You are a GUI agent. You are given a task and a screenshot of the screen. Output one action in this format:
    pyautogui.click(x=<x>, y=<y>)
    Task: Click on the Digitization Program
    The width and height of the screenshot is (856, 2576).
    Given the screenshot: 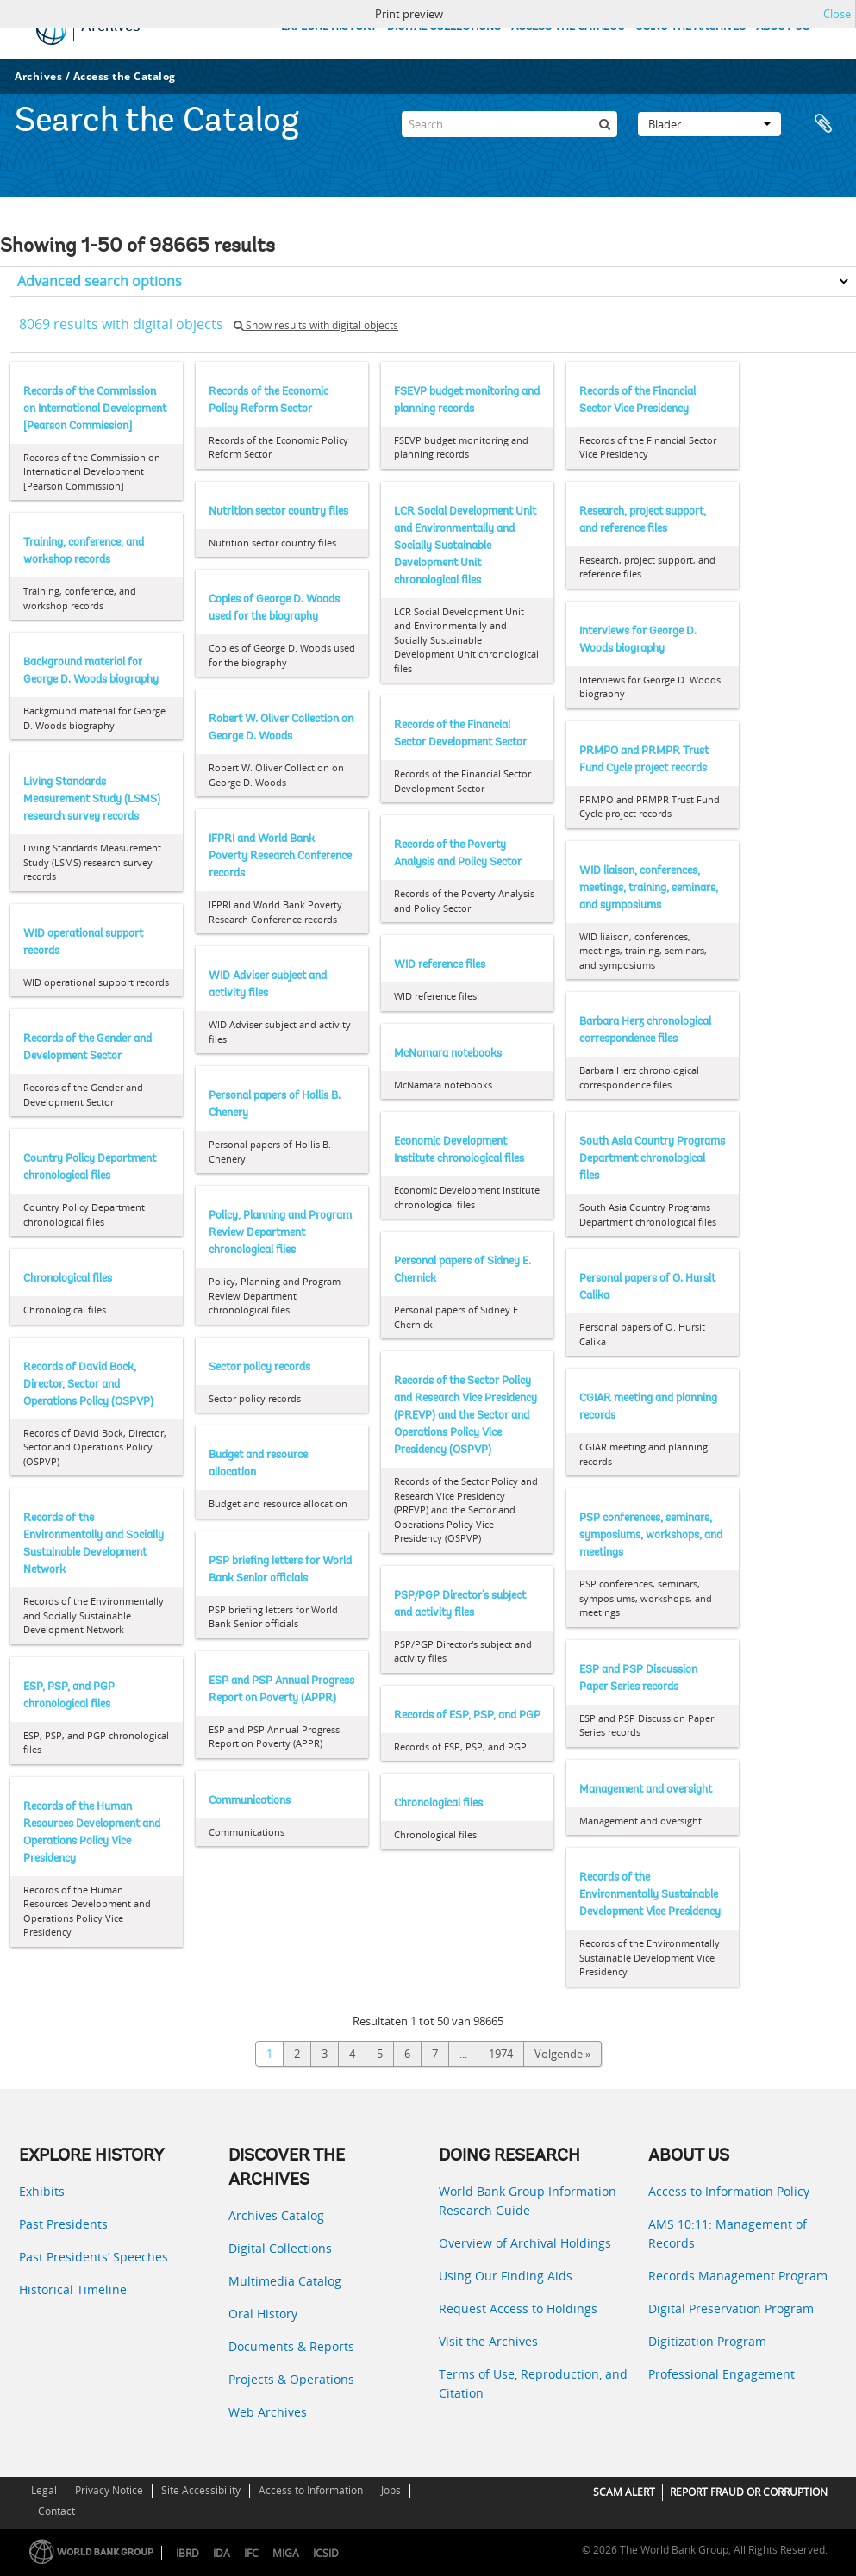 What is the action you would take?
    pyautogui.click(x=707, y=2341)
    